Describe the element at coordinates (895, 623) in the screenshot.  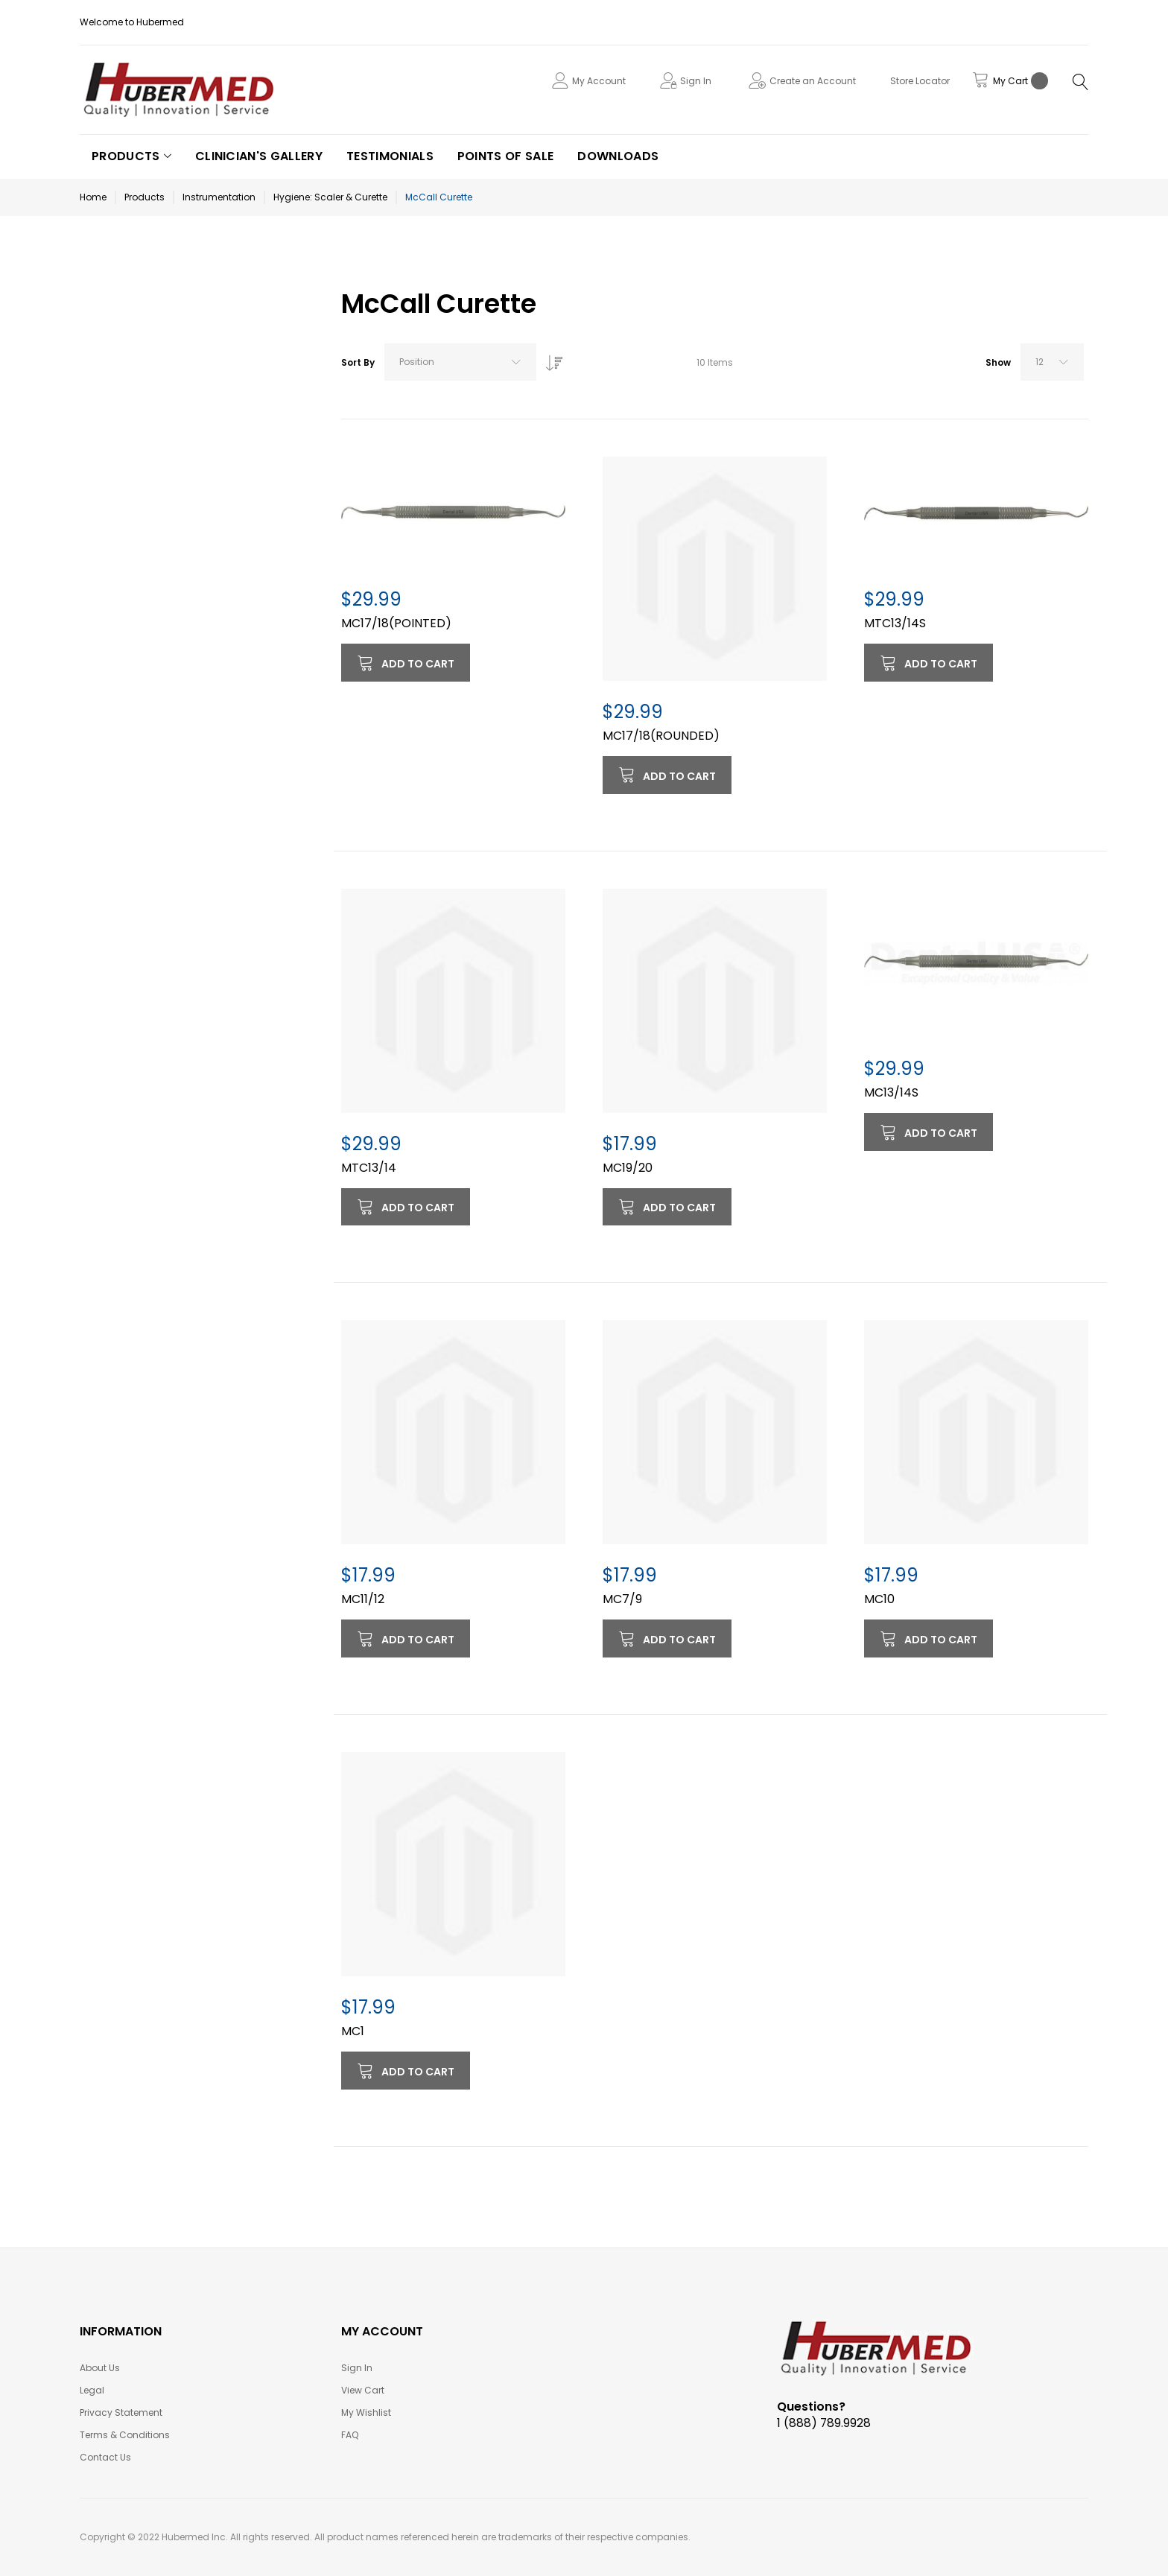
I see `MTC13/14S` at that location.